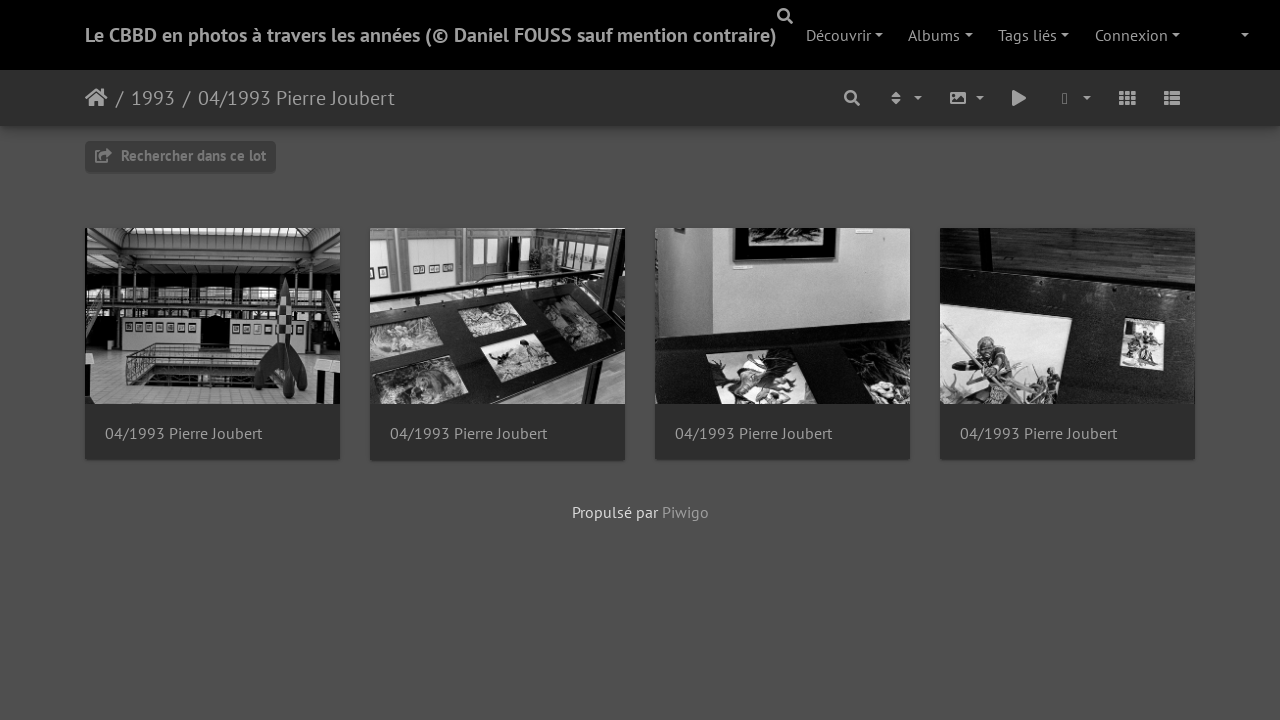 This screenshot has height=720, width=1280. What do you see at coordinates (1027, 35) in the screenshot?
I see `Tags liés` at bounding box center [1027, 35].